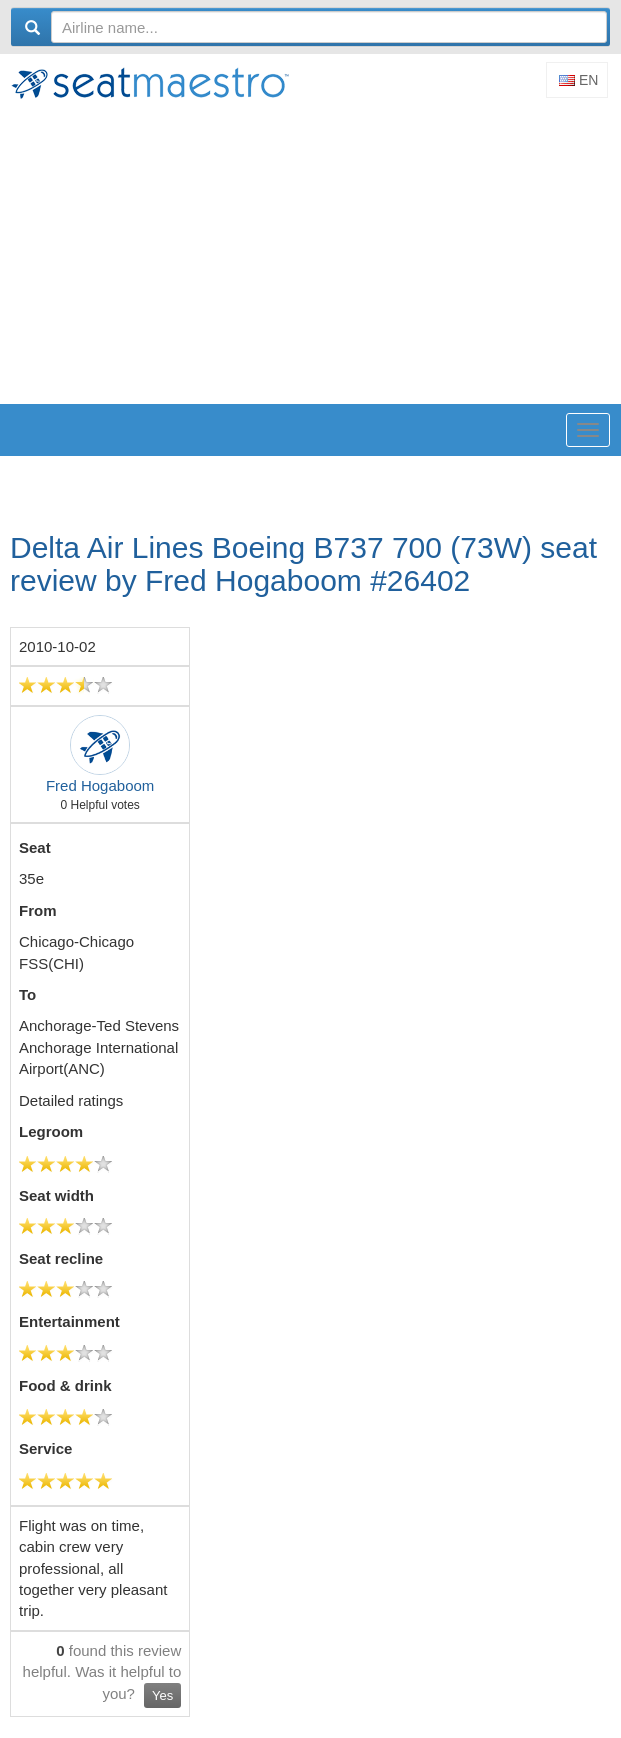  I want to click on Yes, so click(162, 1695).